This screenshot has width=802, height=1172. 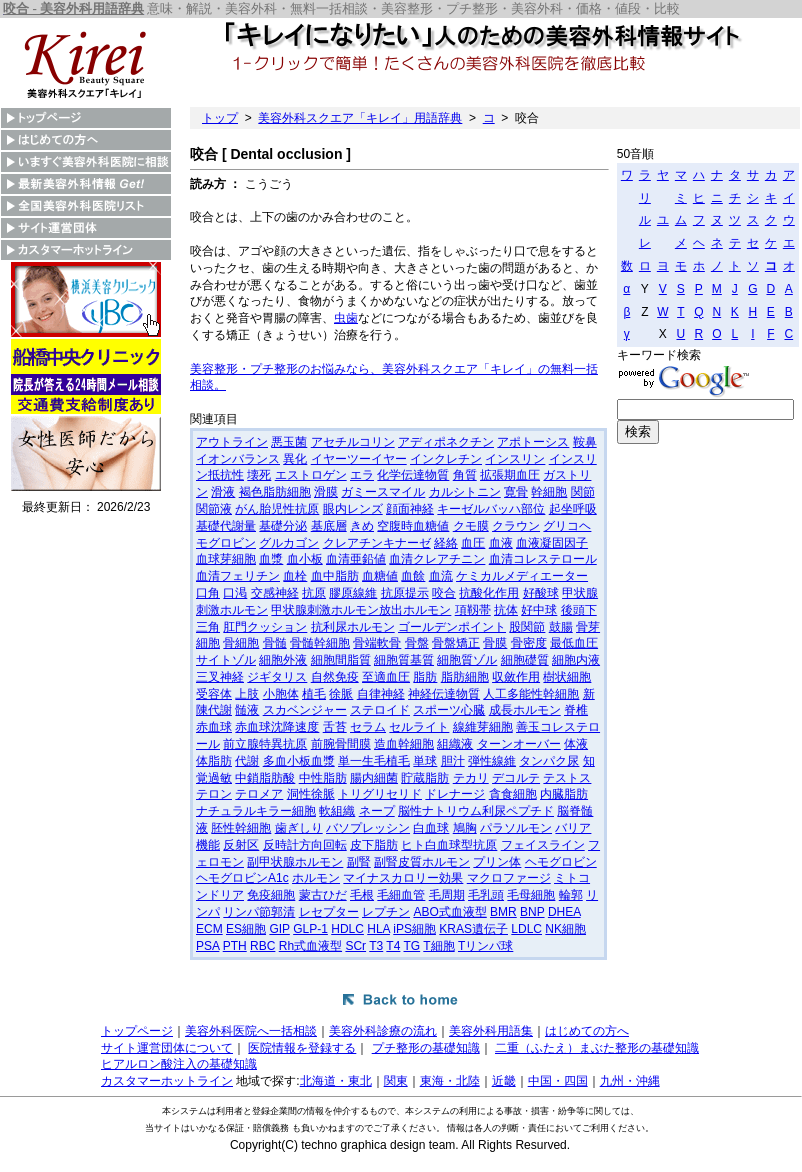 What do you see at coordinates (549, 492) in the screenshot?
I see `幹細胞` at bounding box center [549, 492].